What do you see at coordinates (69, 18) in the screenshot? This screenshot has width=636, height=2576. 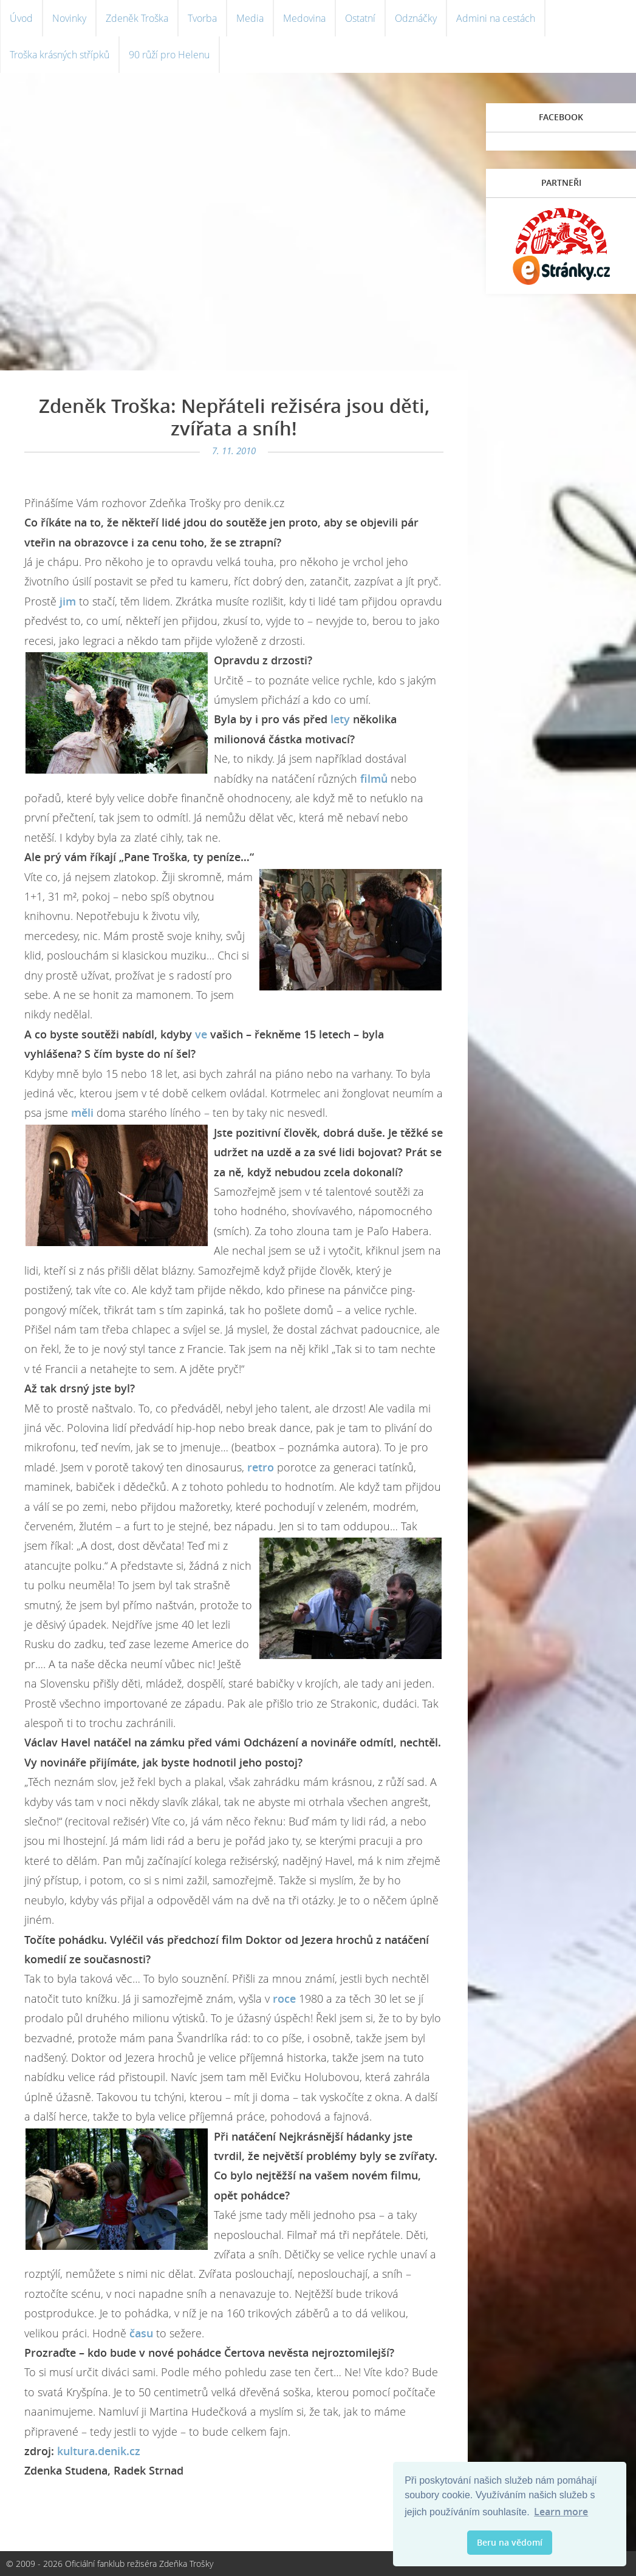 I see `Novinky` at bounding box center [69, 18].